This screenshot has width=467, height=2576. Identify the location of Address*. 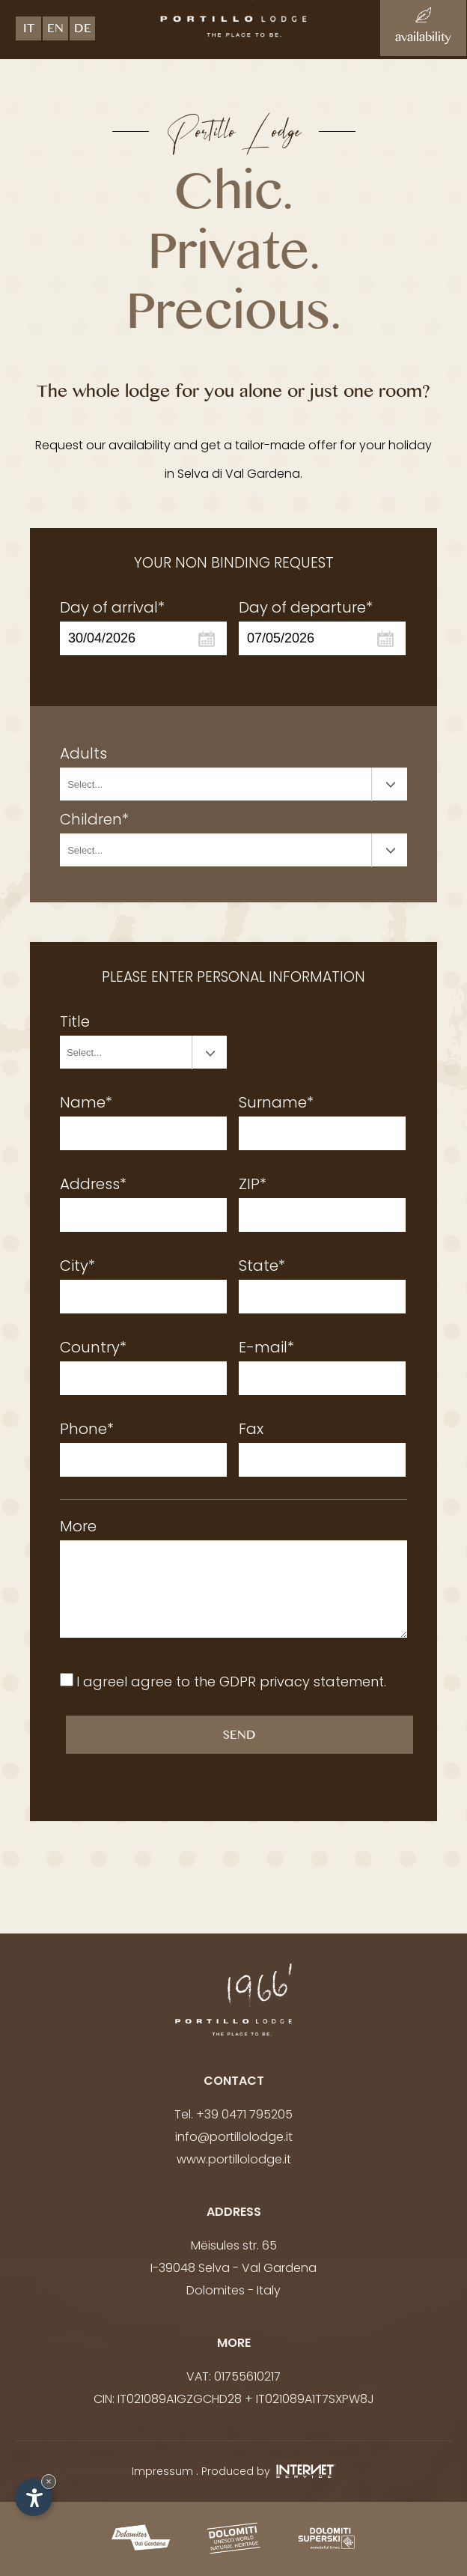
(93, 1183).